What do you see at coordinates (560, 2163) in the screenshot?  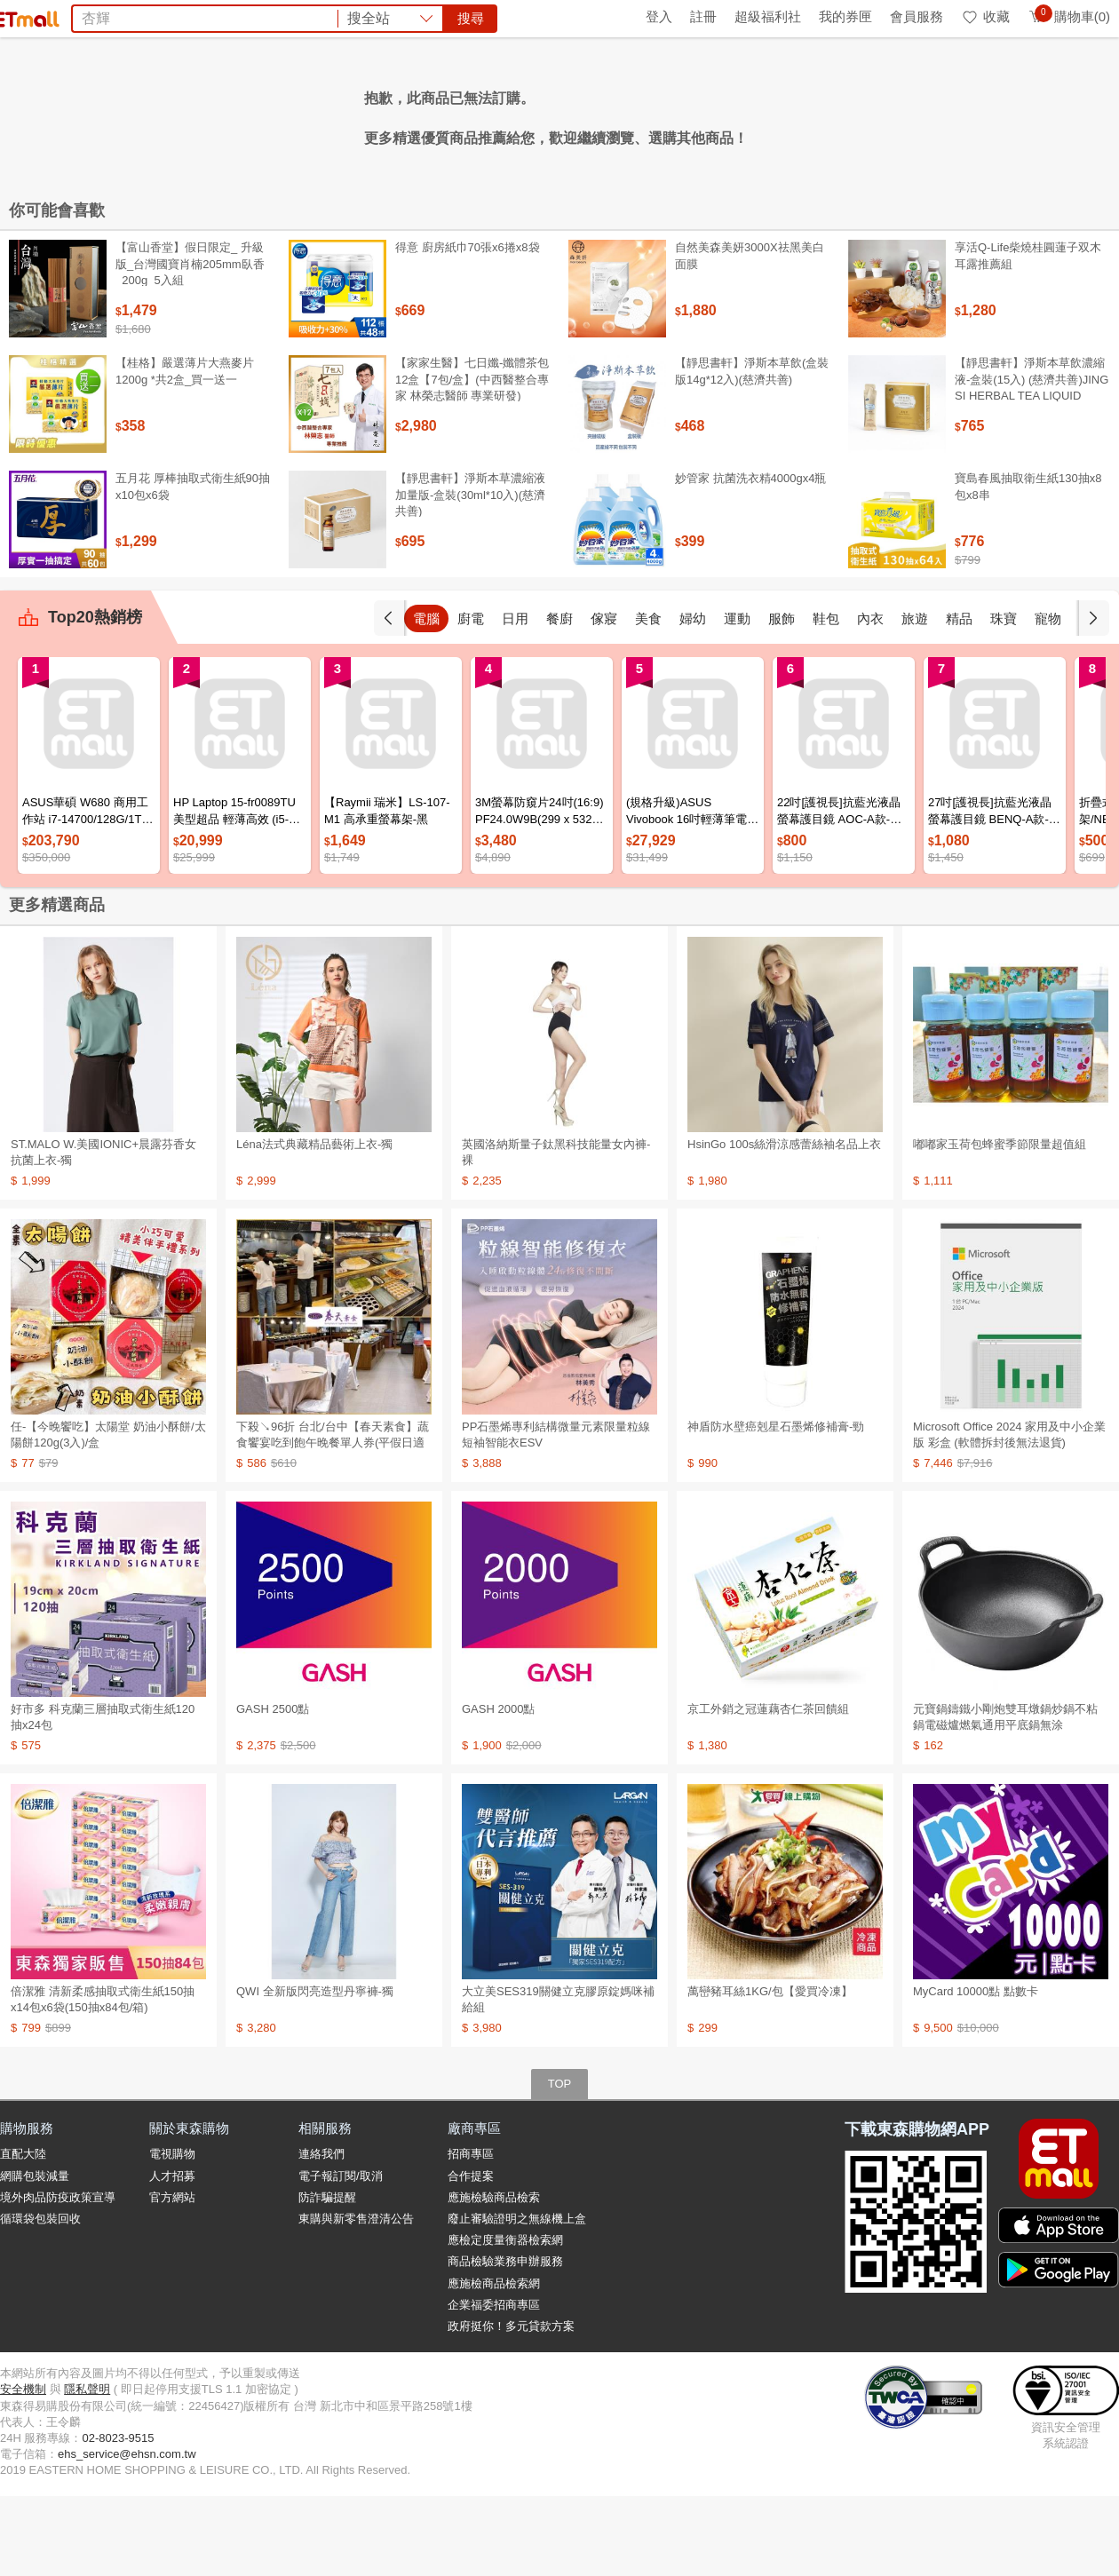 I see `TOP` at bounding box center [560, 2163].